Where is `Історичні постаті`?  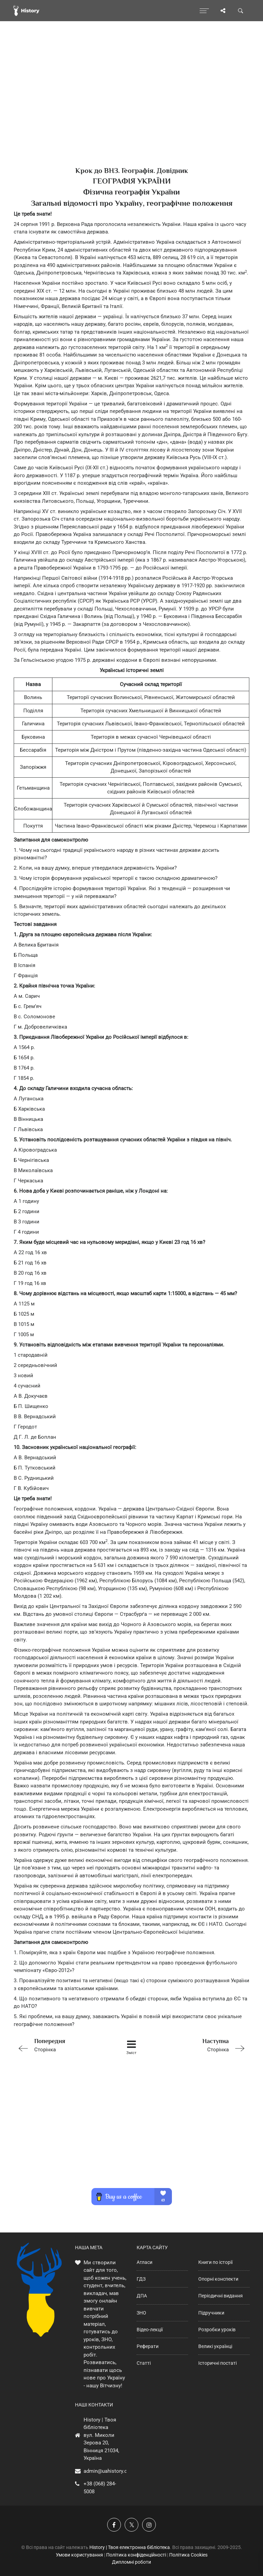 Історичні постаті is located at coordinates (217, 2363).